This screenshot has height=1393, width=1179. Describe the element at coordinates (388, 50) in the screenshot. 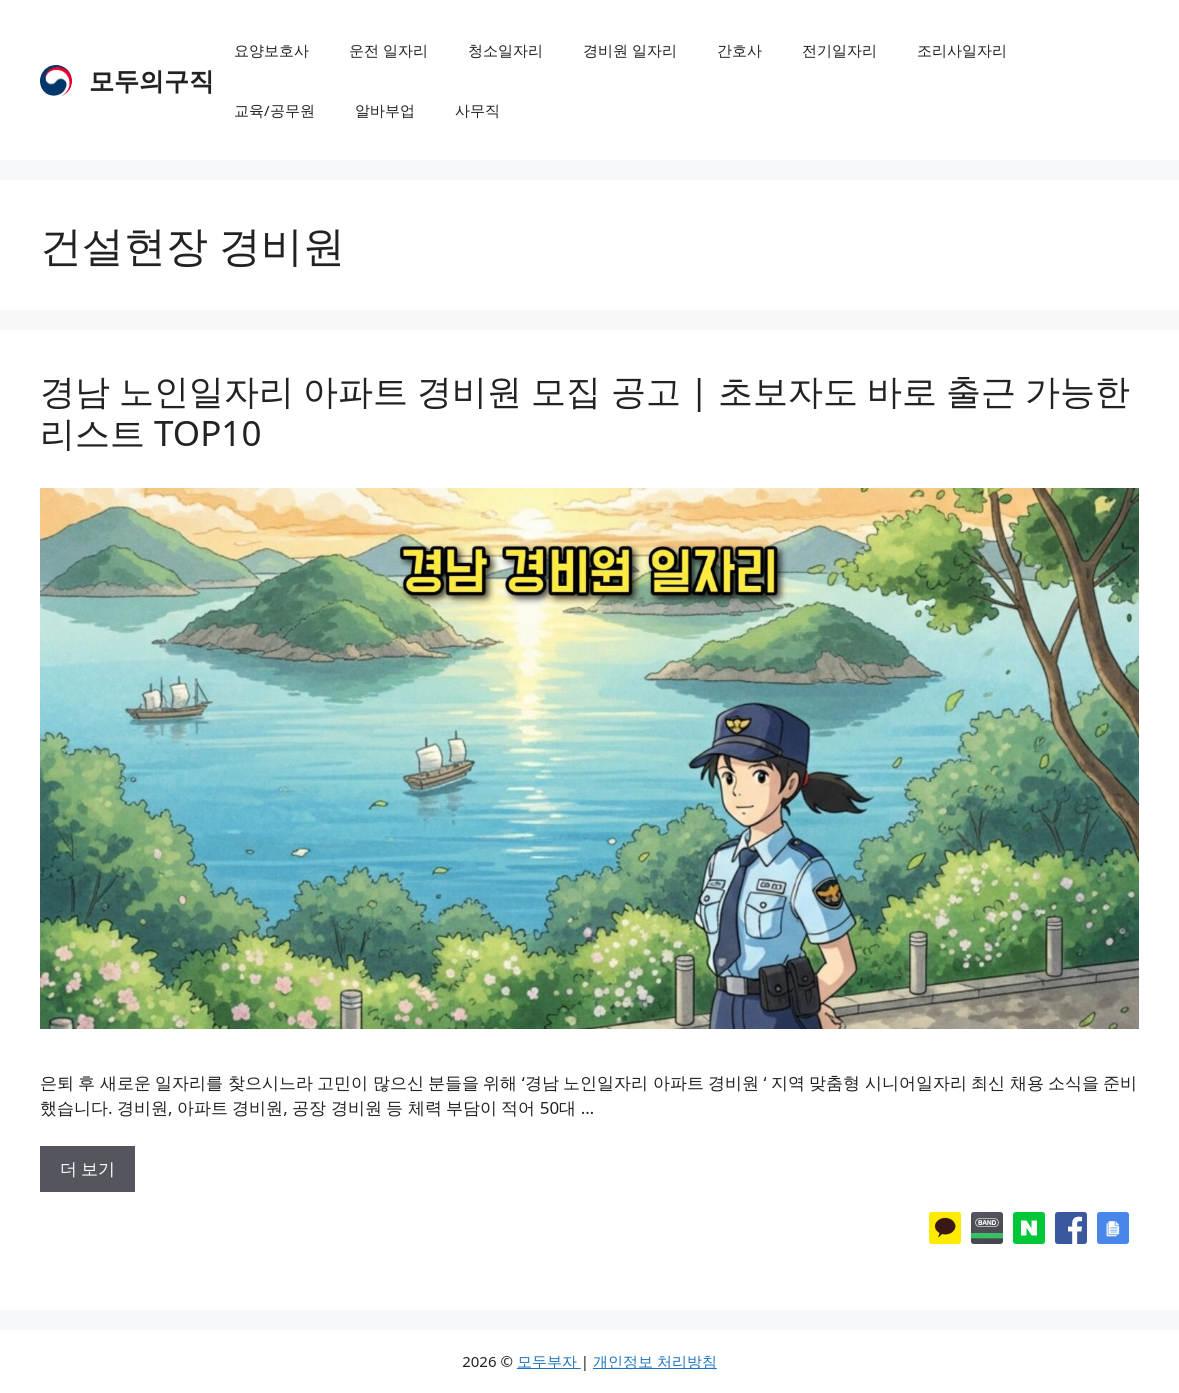

I see `운전 일자리` at that location.